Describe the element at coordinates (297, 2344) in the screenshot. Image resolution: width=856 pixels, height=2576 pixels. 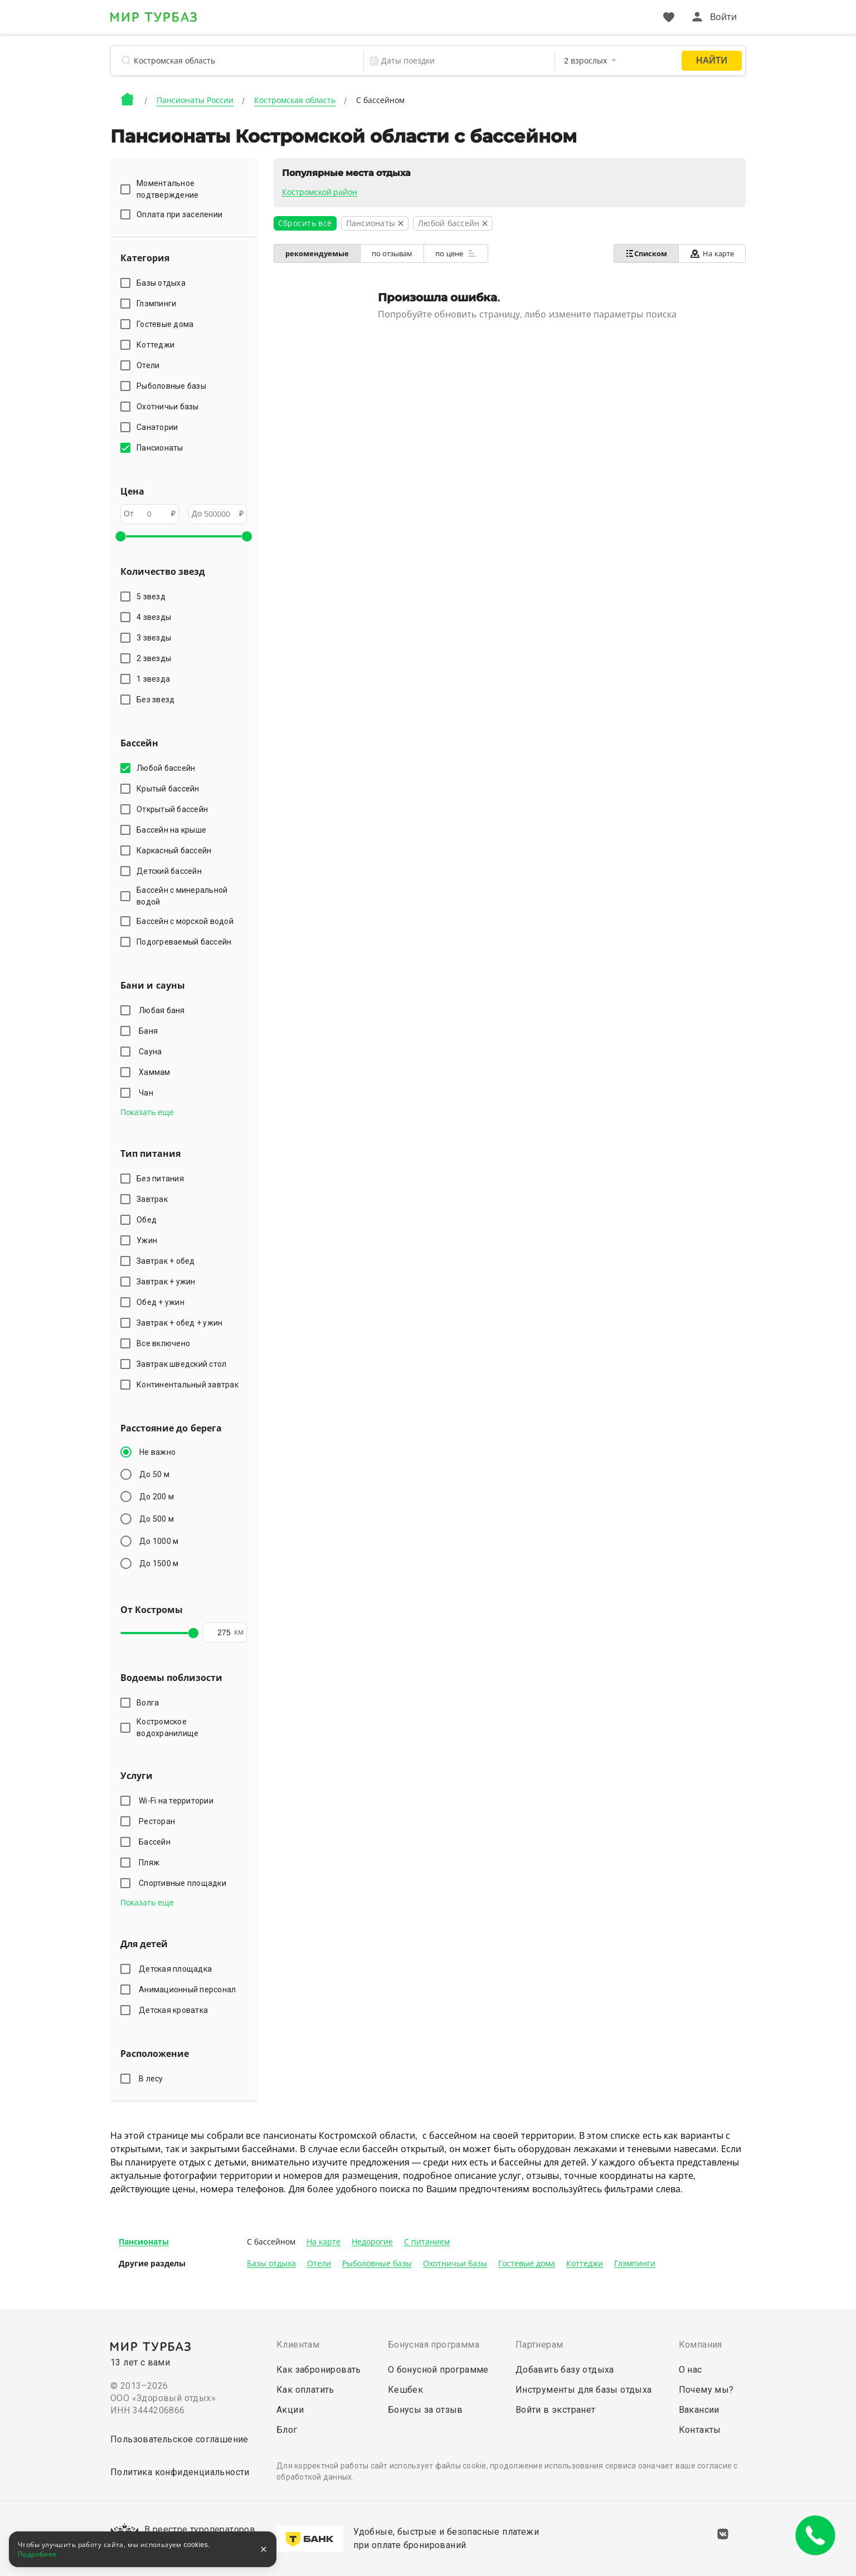
I see `Клиентам` at that location.